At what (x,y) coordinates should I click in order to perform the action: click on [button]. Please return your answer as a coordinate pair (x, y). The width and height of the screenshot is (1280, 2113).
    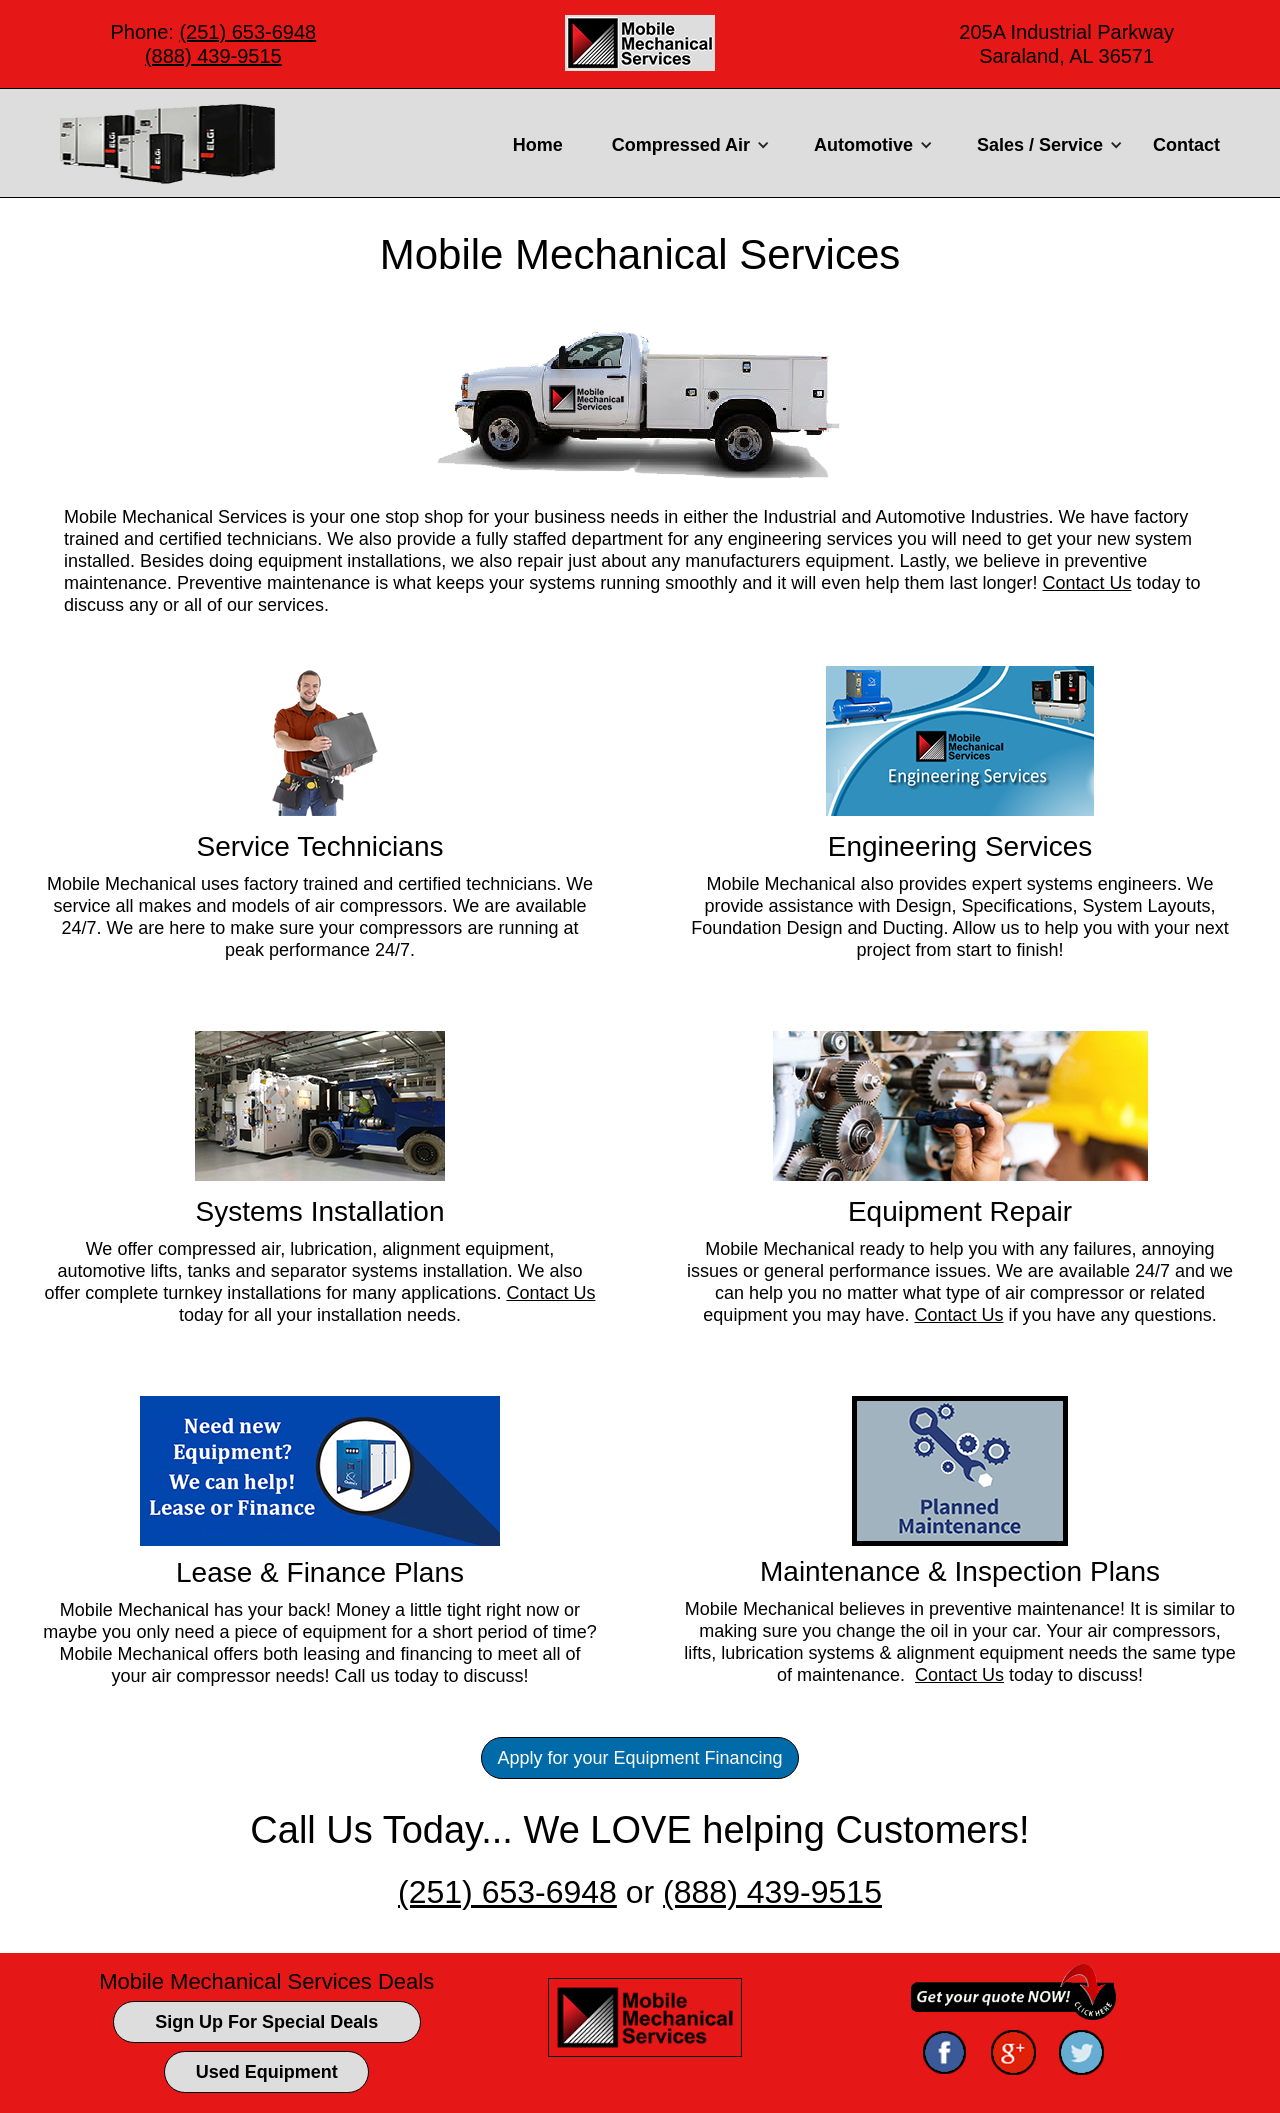
    Looking at the image, I should click on (688, 145).